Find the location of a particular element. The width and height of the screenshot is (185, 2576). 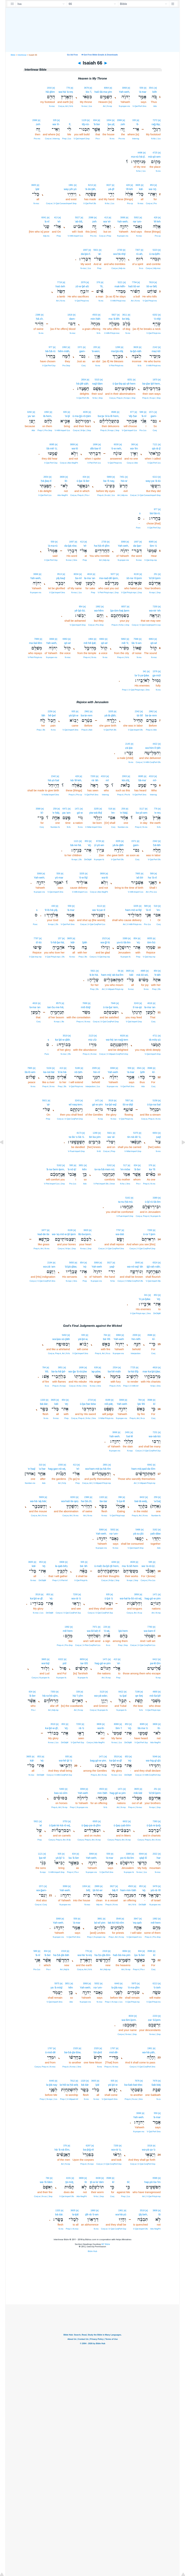

’ab·bîṭ, is located at coordinates (79, 221).